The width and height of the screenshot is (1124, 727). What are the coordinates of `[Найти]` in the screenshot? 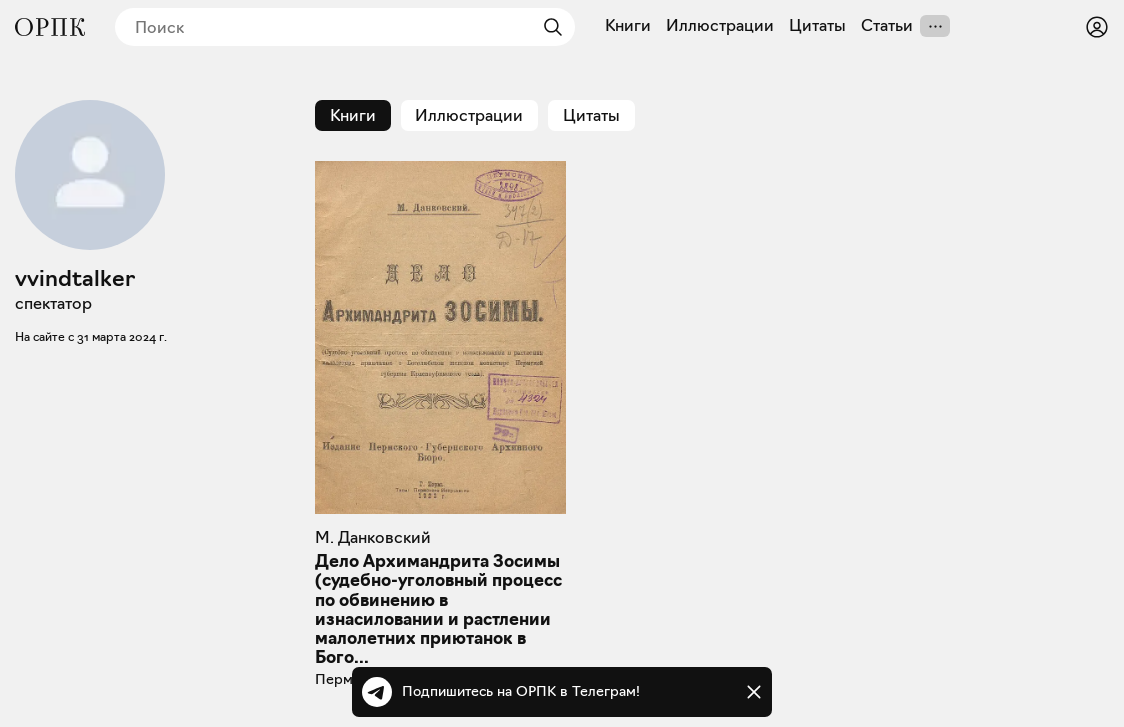 It's located at (548, 27).